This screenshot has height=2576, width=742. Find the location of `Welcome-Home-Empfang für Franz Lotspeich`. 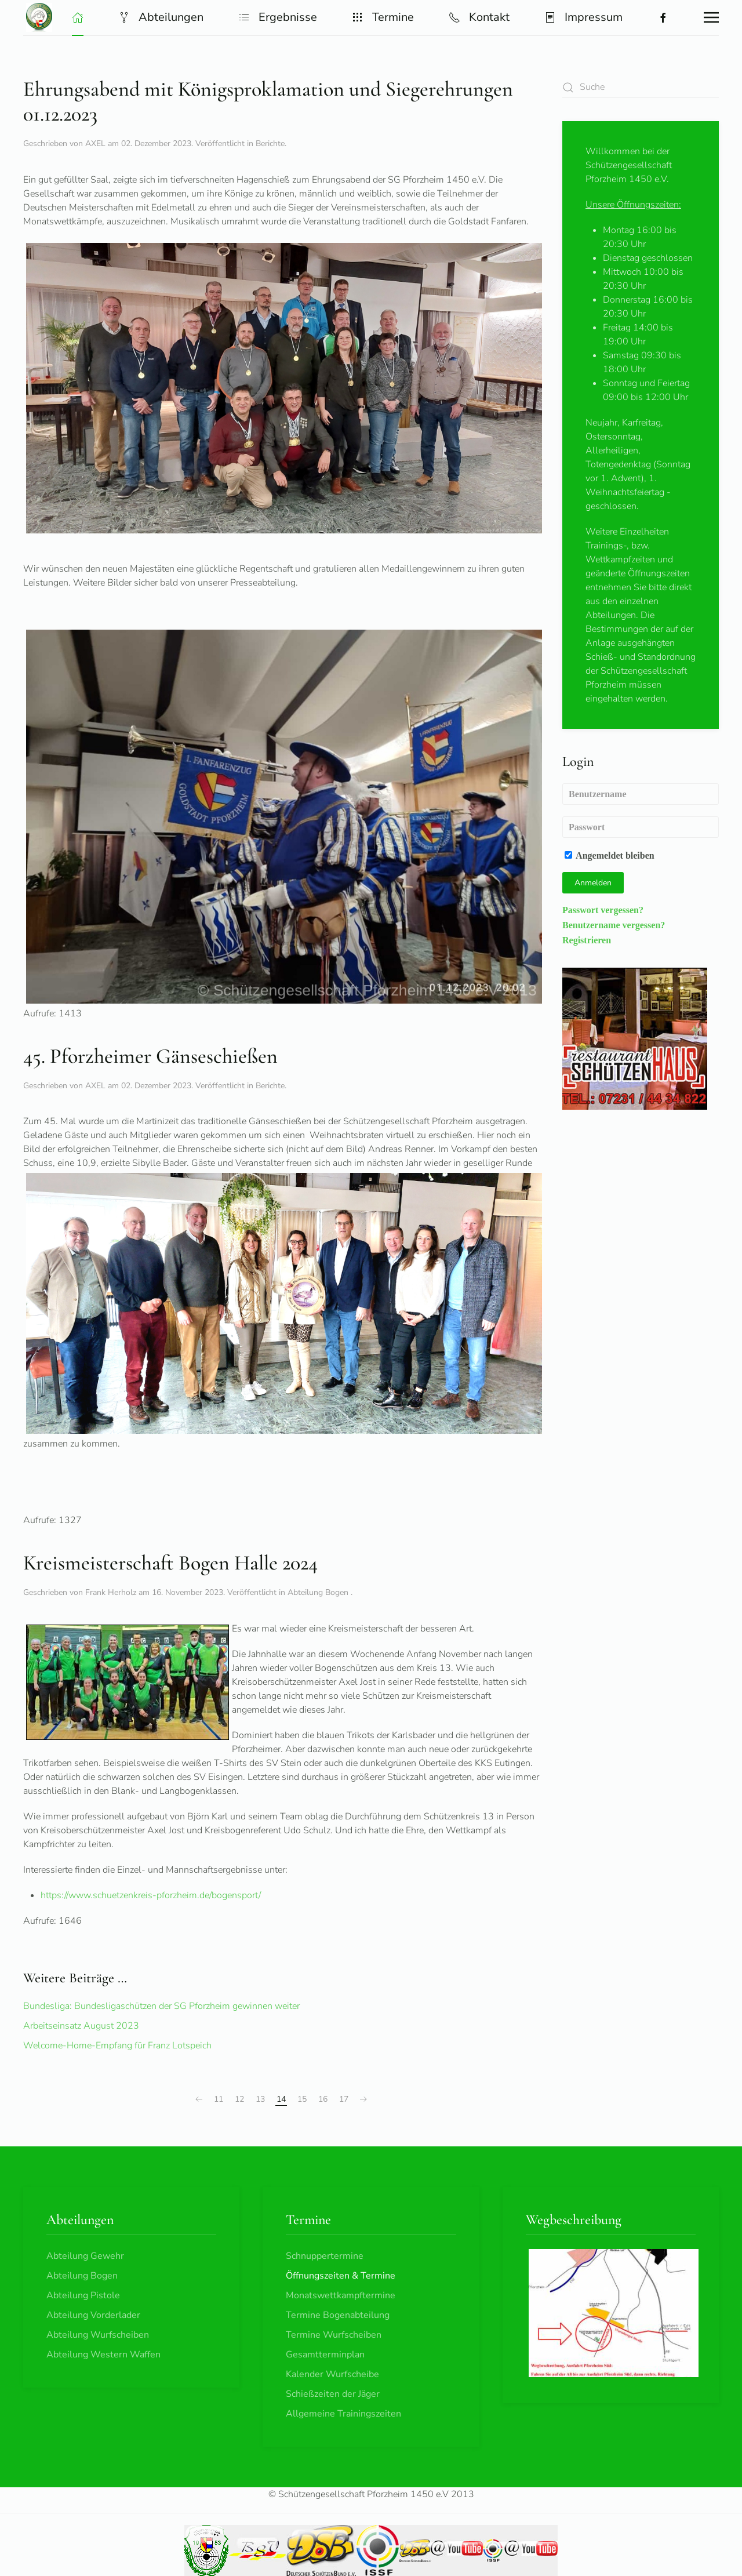

Welcome-Home-Empfang für Franz Lotspeich is located at coordinates (117, 2045).